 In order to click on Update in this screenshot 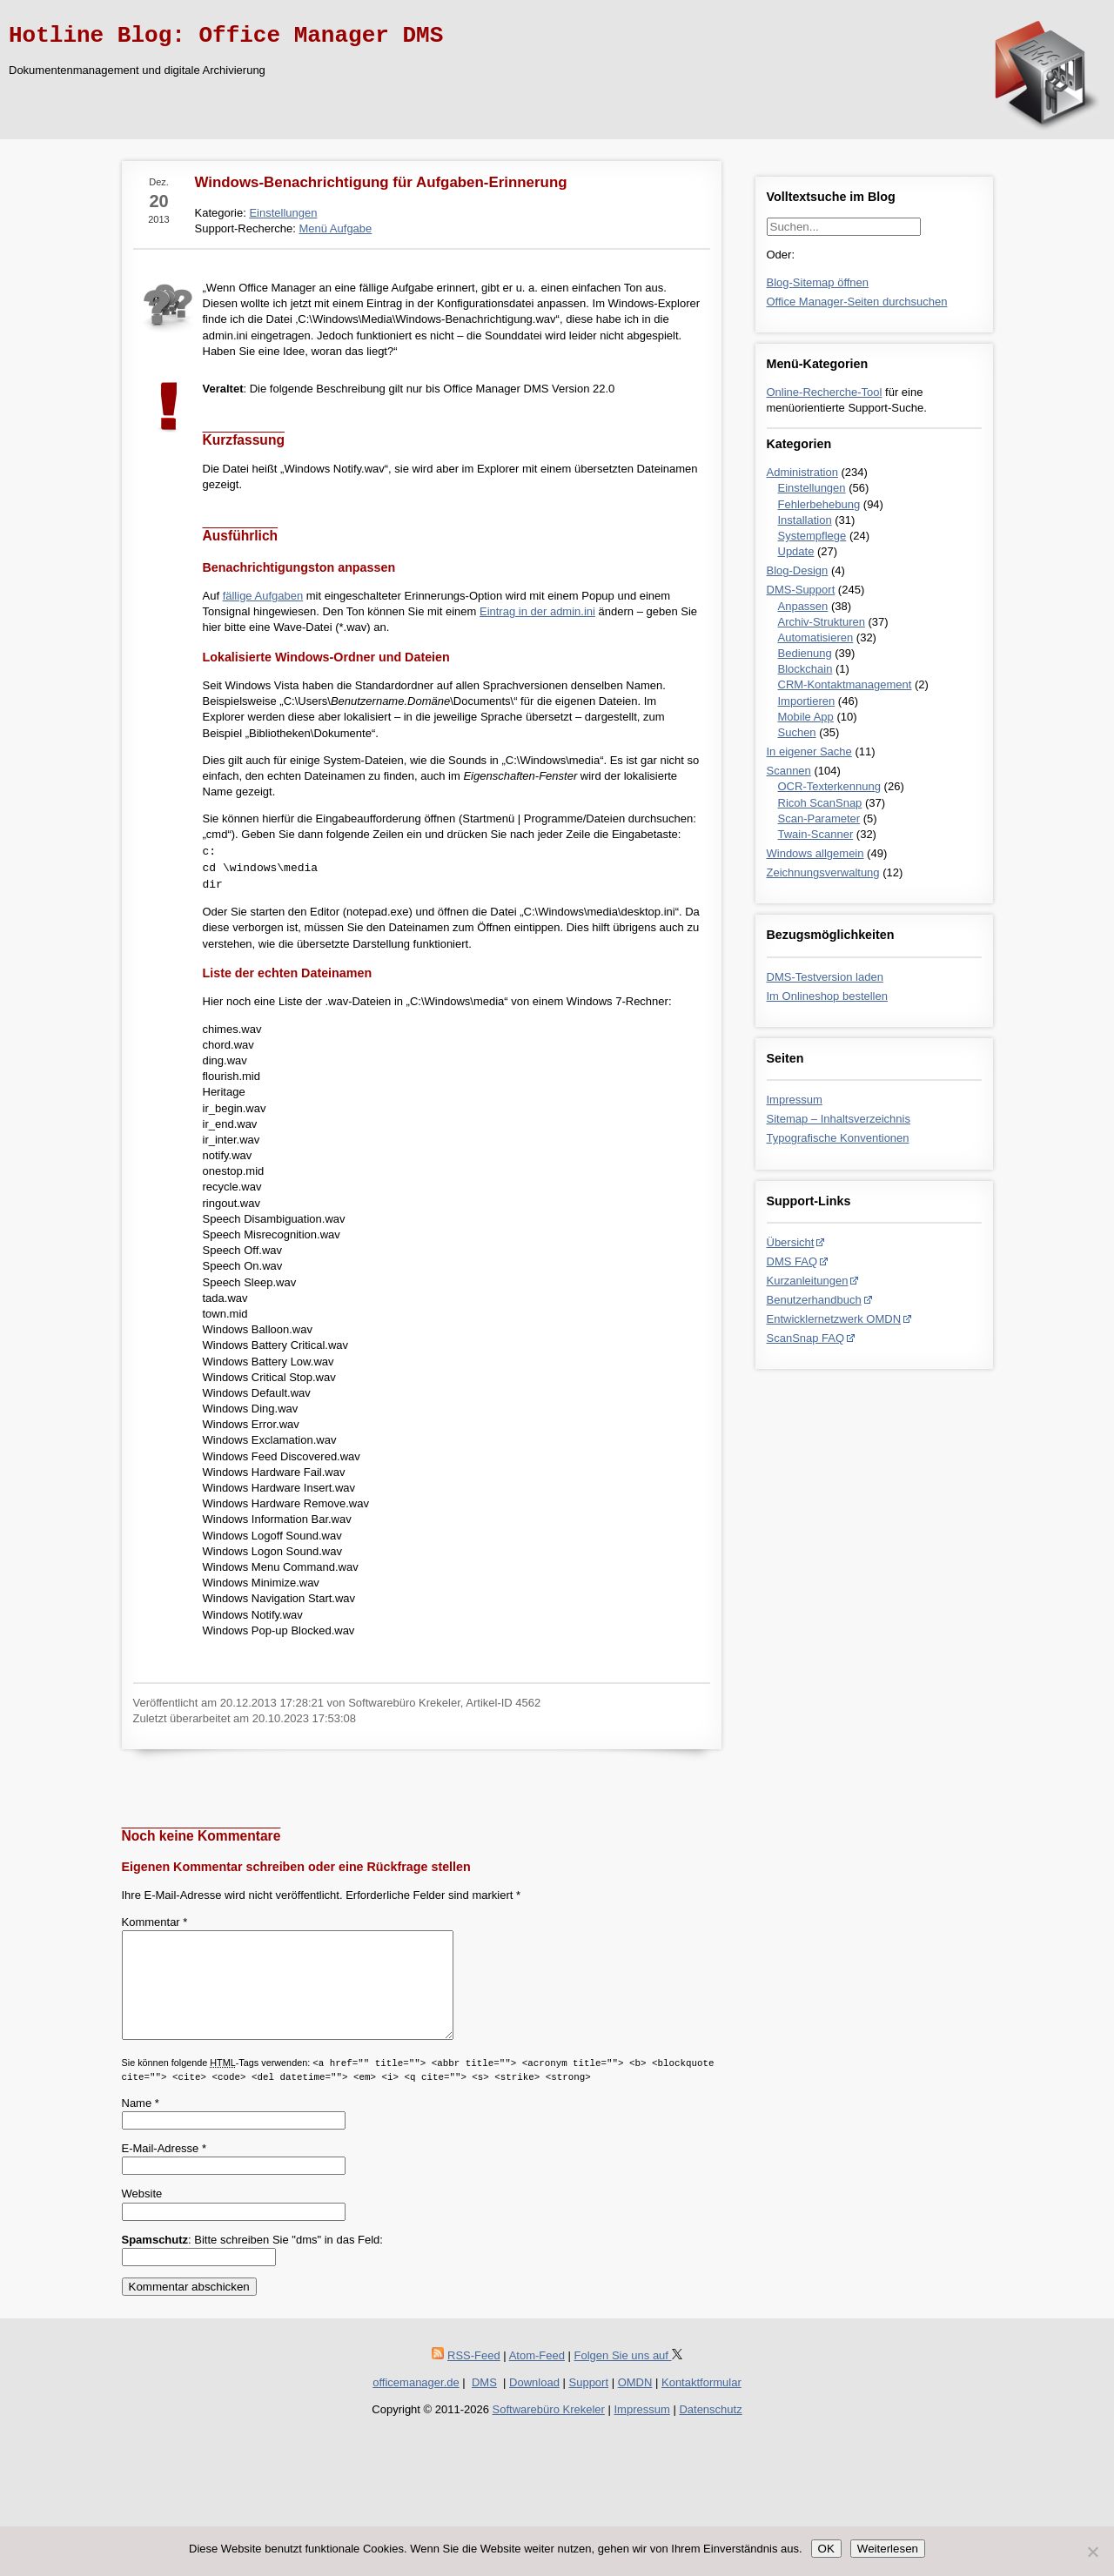, I will do `click(796, 551)`.